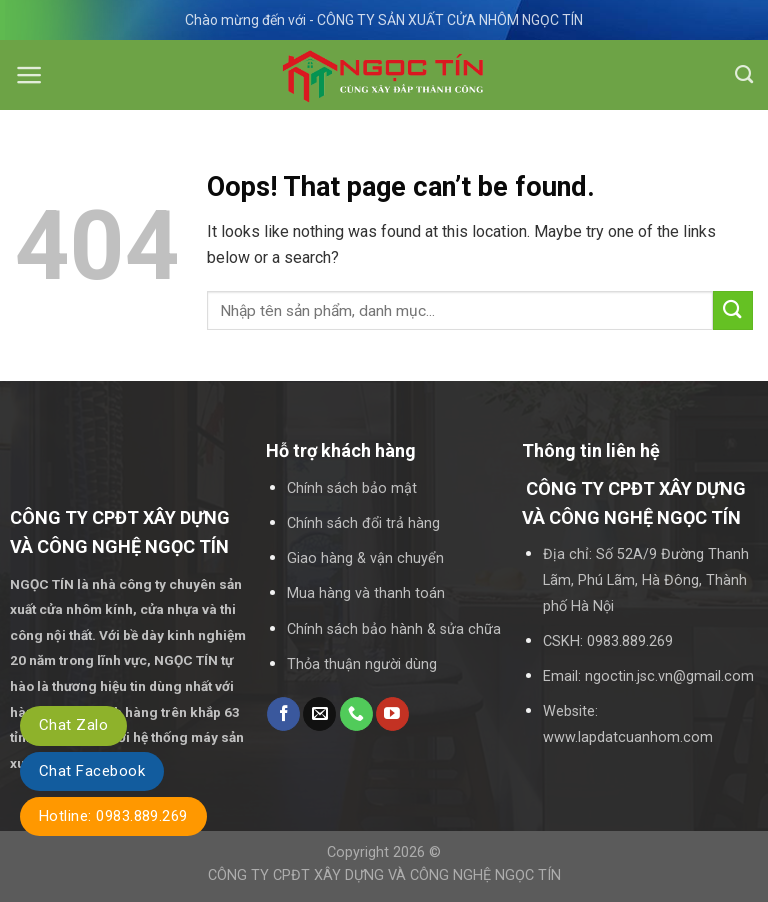 This screenshot has width=768, height=902. What do you see at coordinates (352, 488) in the screenshot?
I see `Chính sách bảo mật` at bounding box center [352, 488].